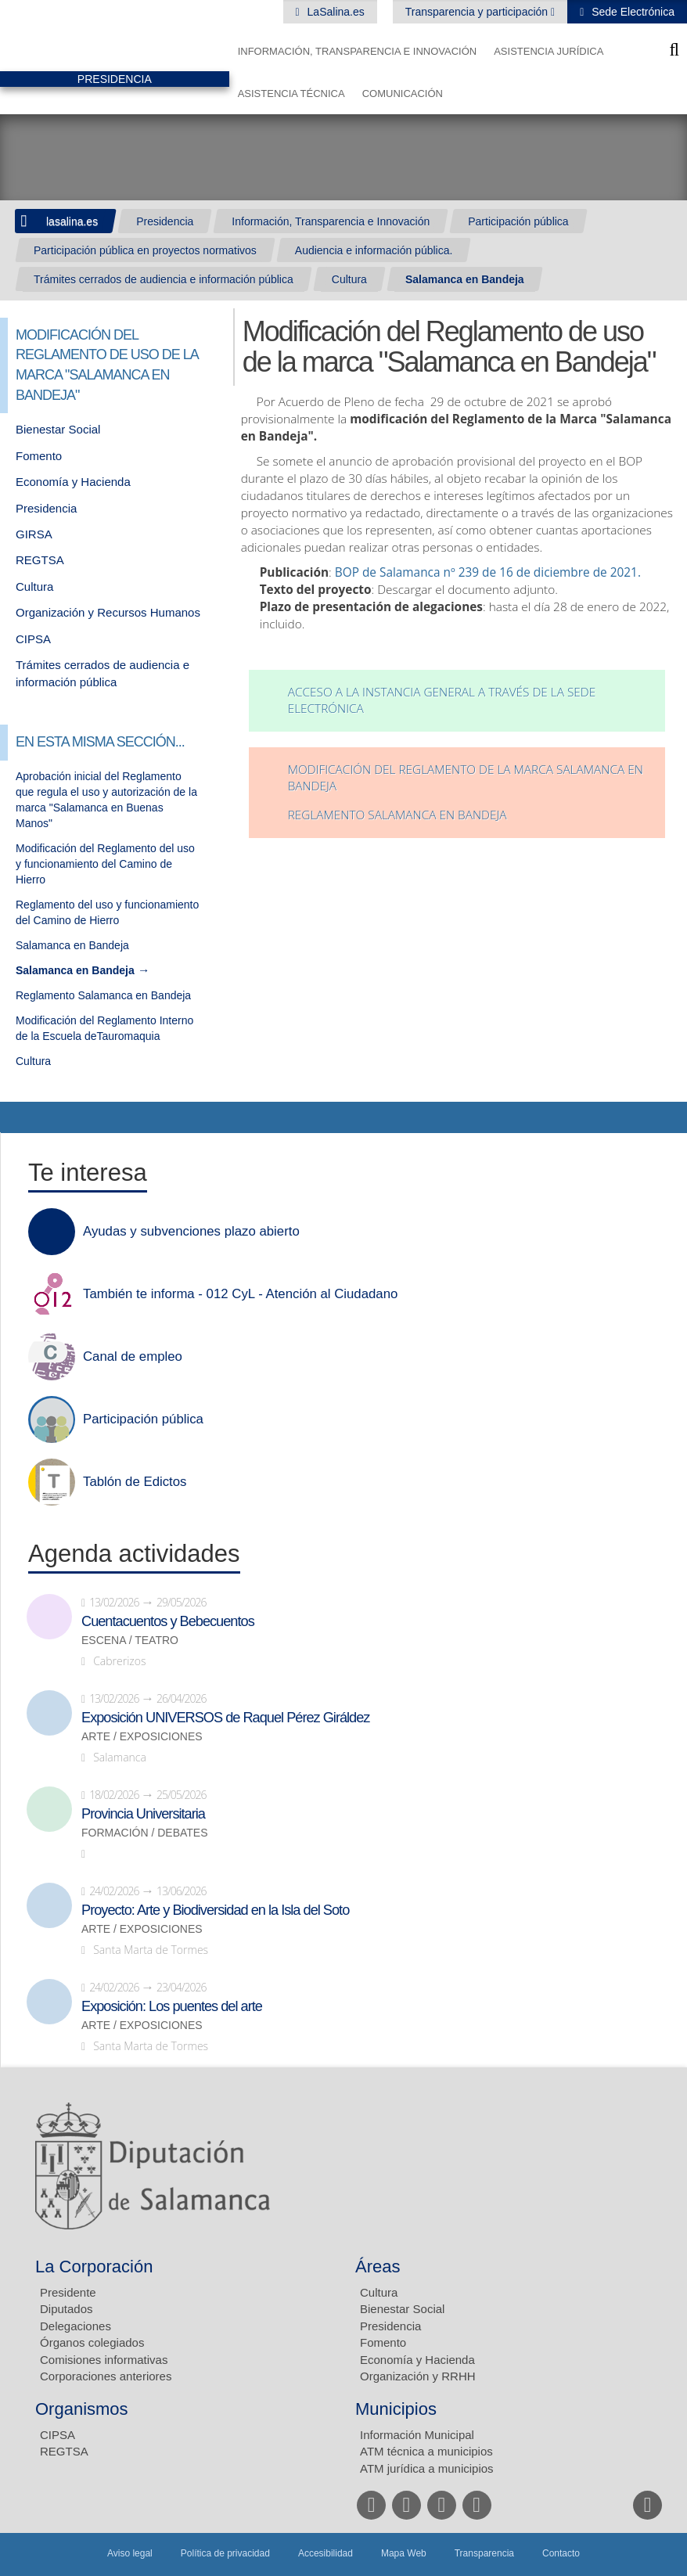 The image size is (687, 2576). I want to click on Contacto, so click(561, 2553).